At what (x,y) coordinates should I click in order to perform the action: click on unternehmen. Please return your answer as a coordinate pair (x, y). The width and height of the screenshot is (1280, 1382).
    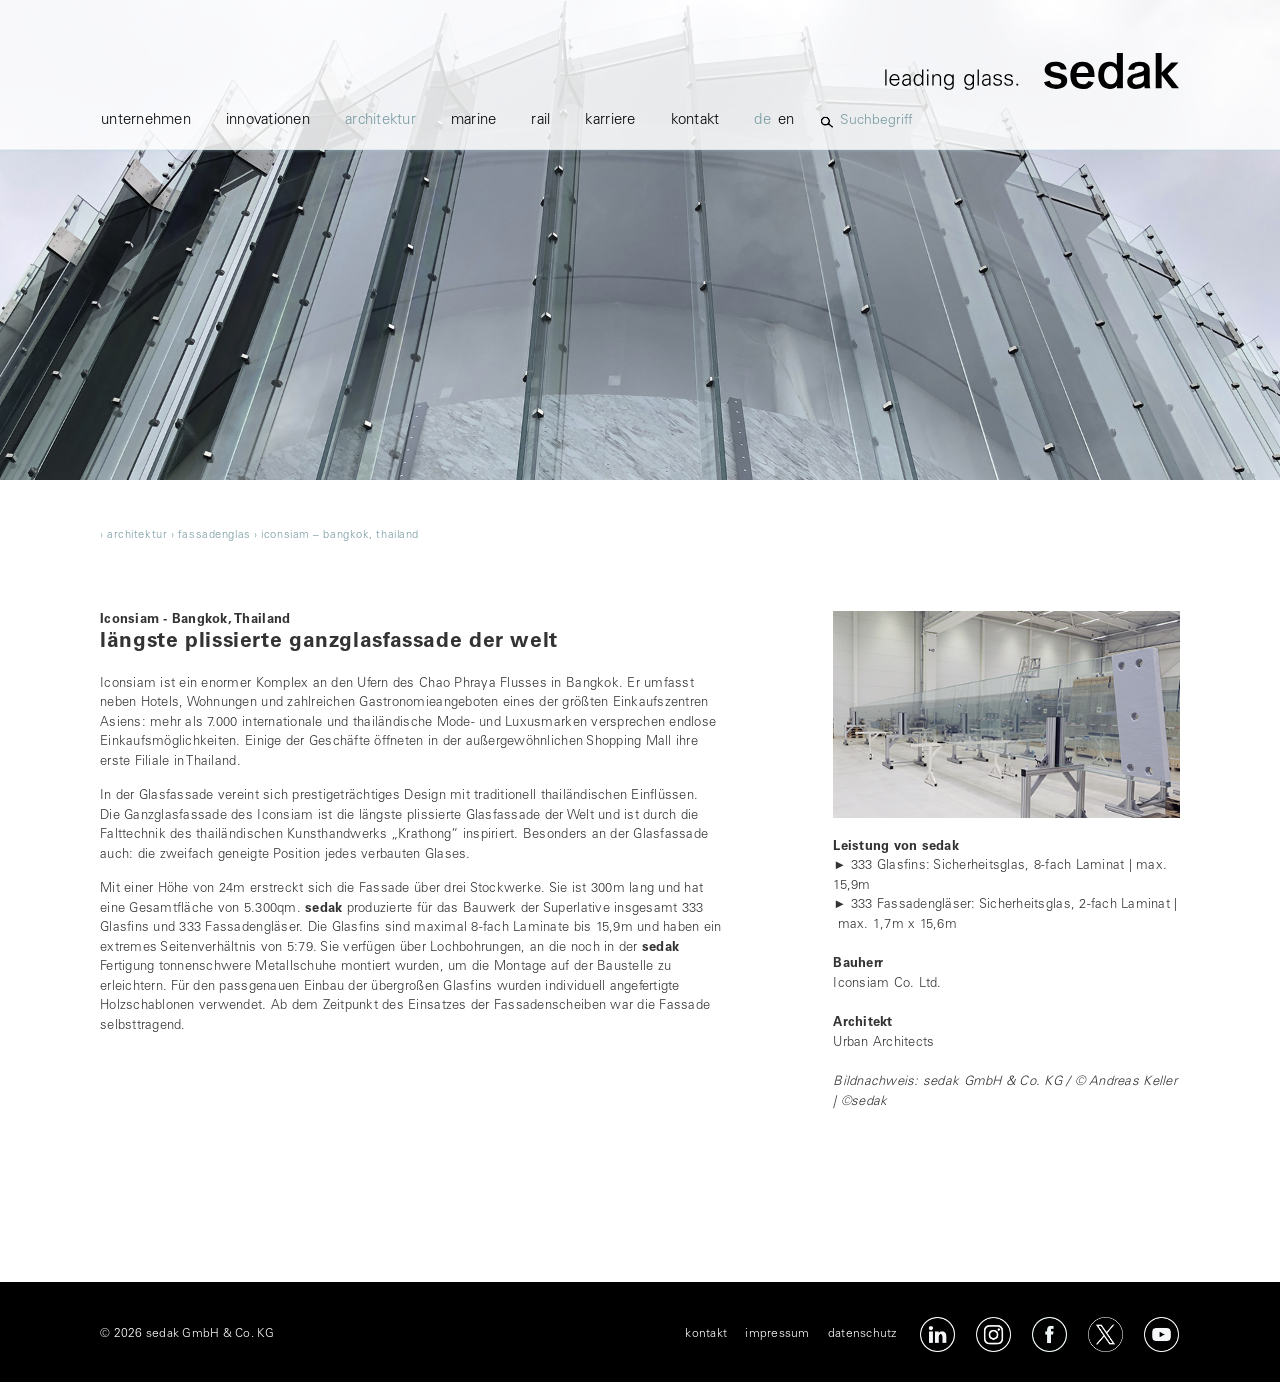
    Looking at the image, I should click on (146, 120).